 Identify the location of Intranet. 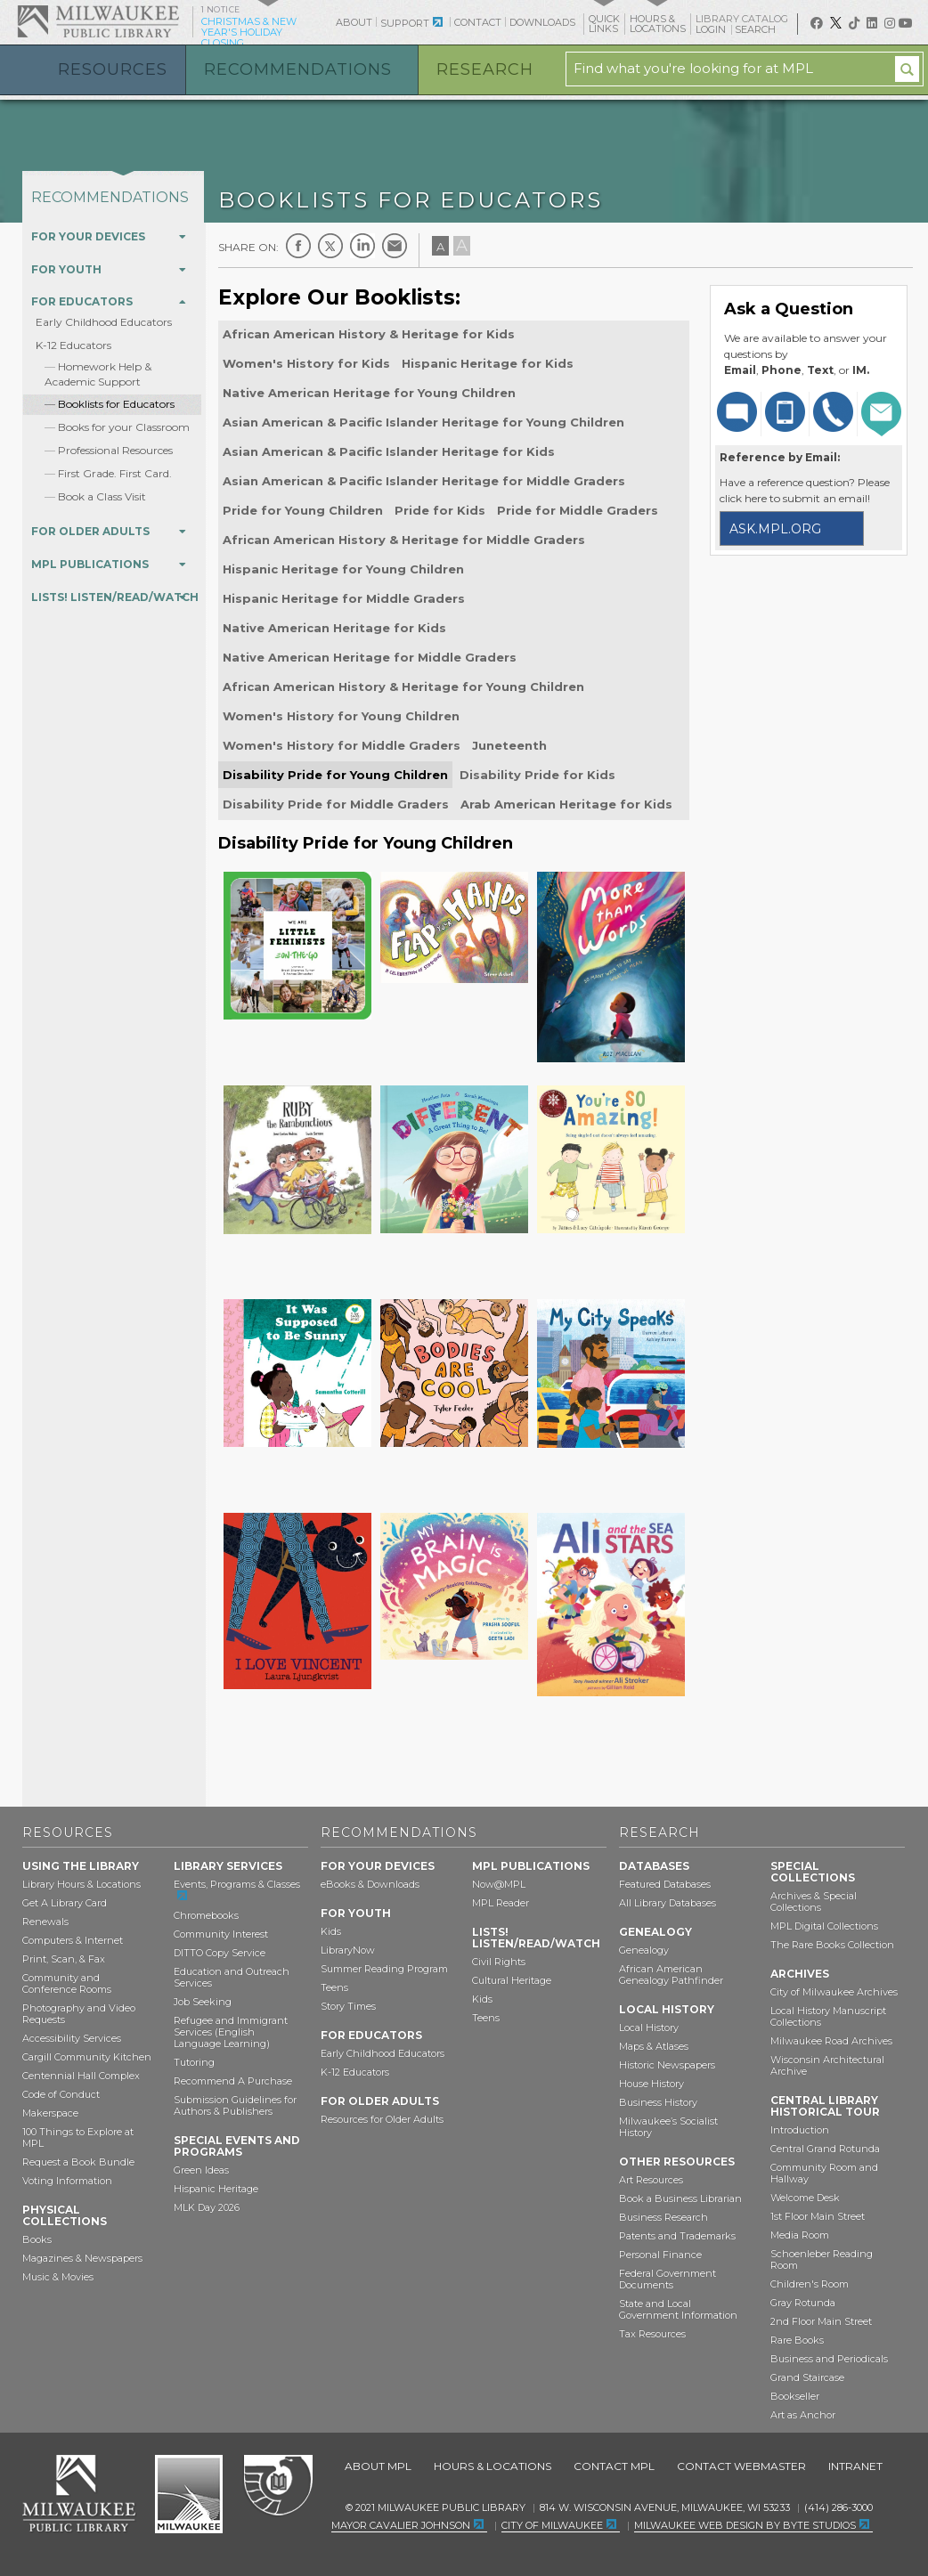
(855, 2466).